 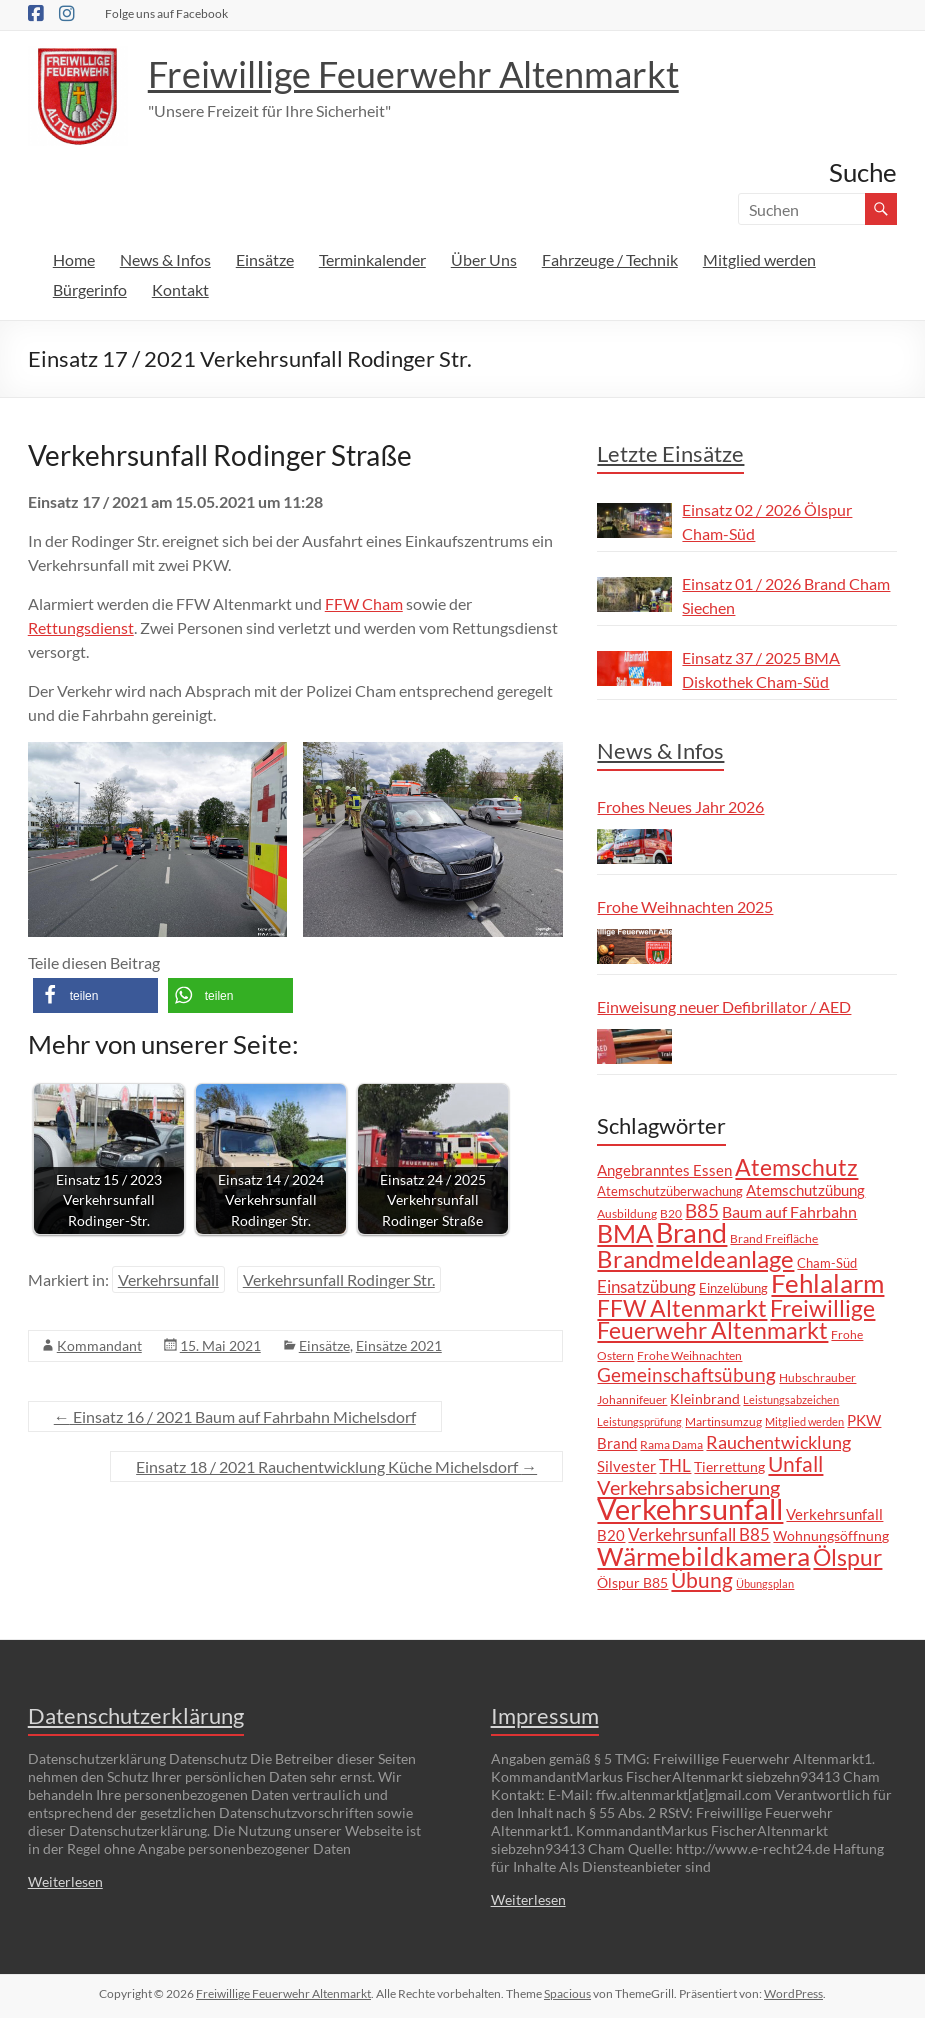 What do you see at coordinates (399, 1345) in the screenshot?
I see `Einsätze 2021` at bounding box center [399, 1345].